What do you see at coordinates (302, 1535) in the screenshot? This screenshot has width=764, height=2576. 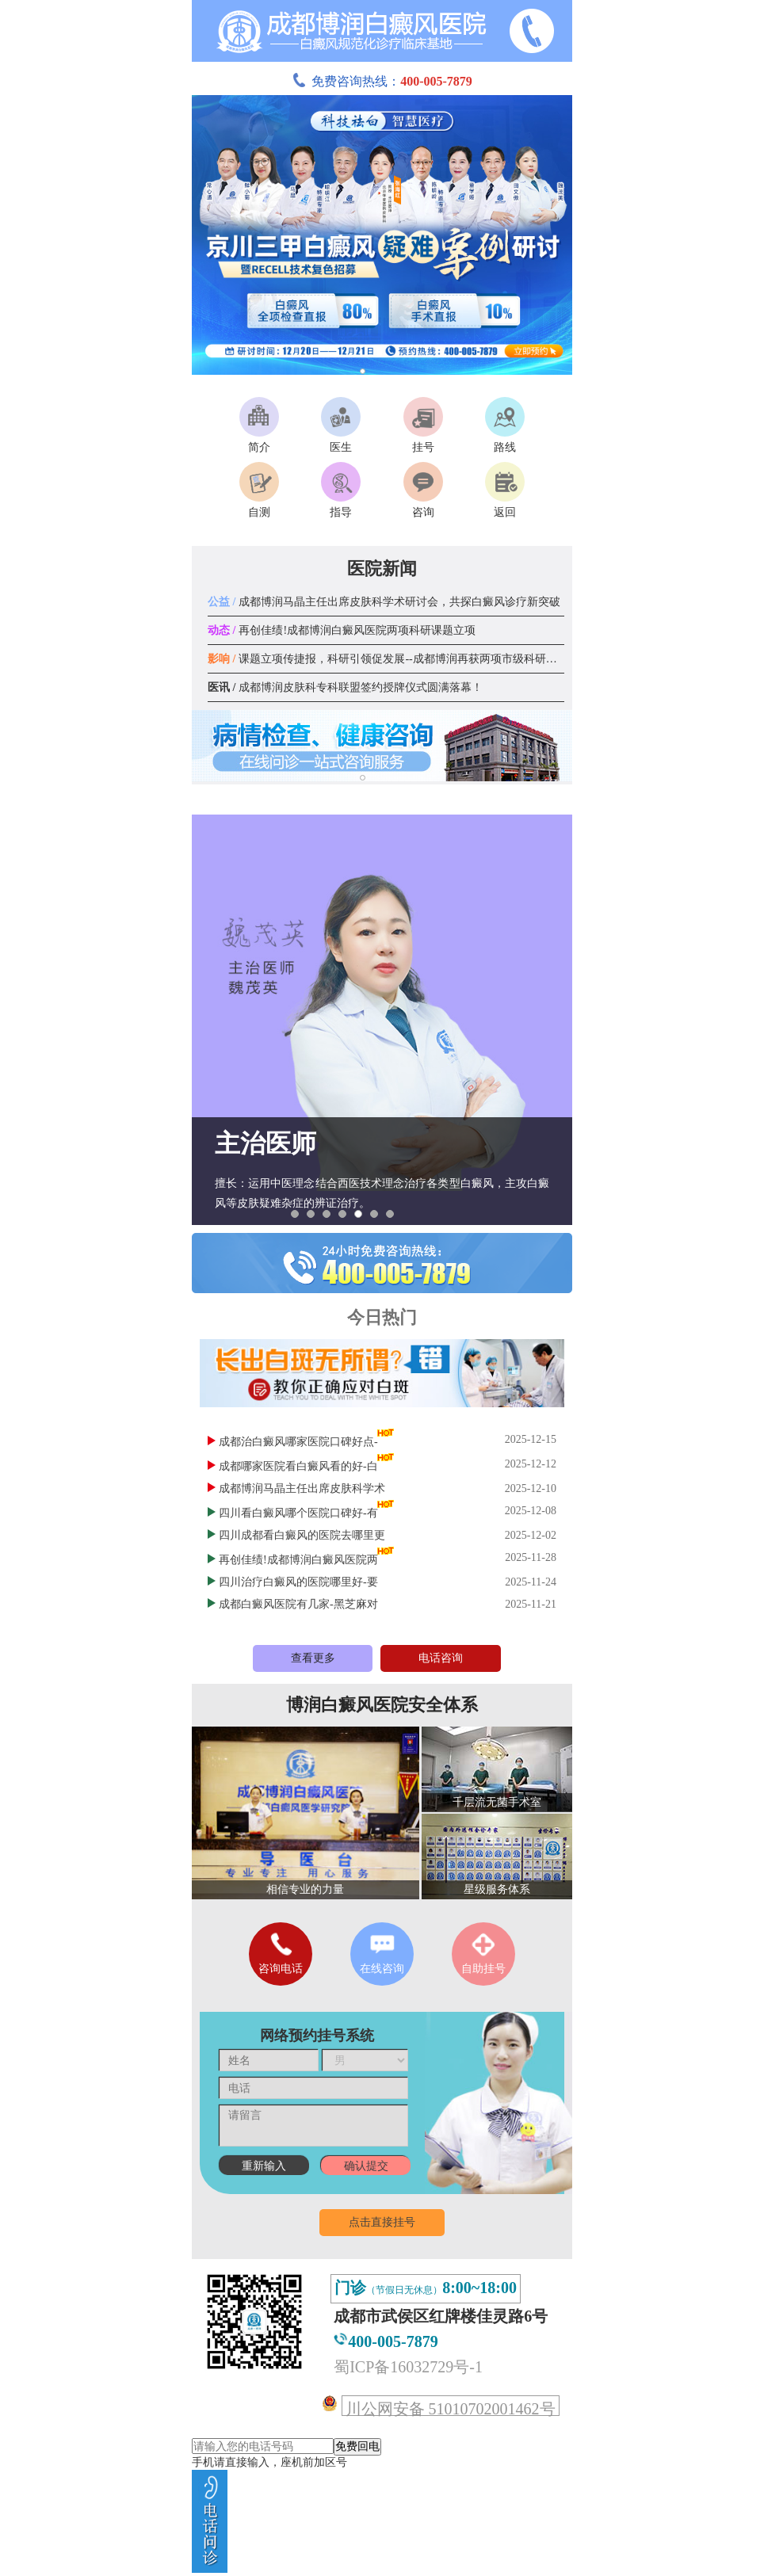 I see `四川成都看白癜风的医院去哪里更` at bounding box center [302, 1535].